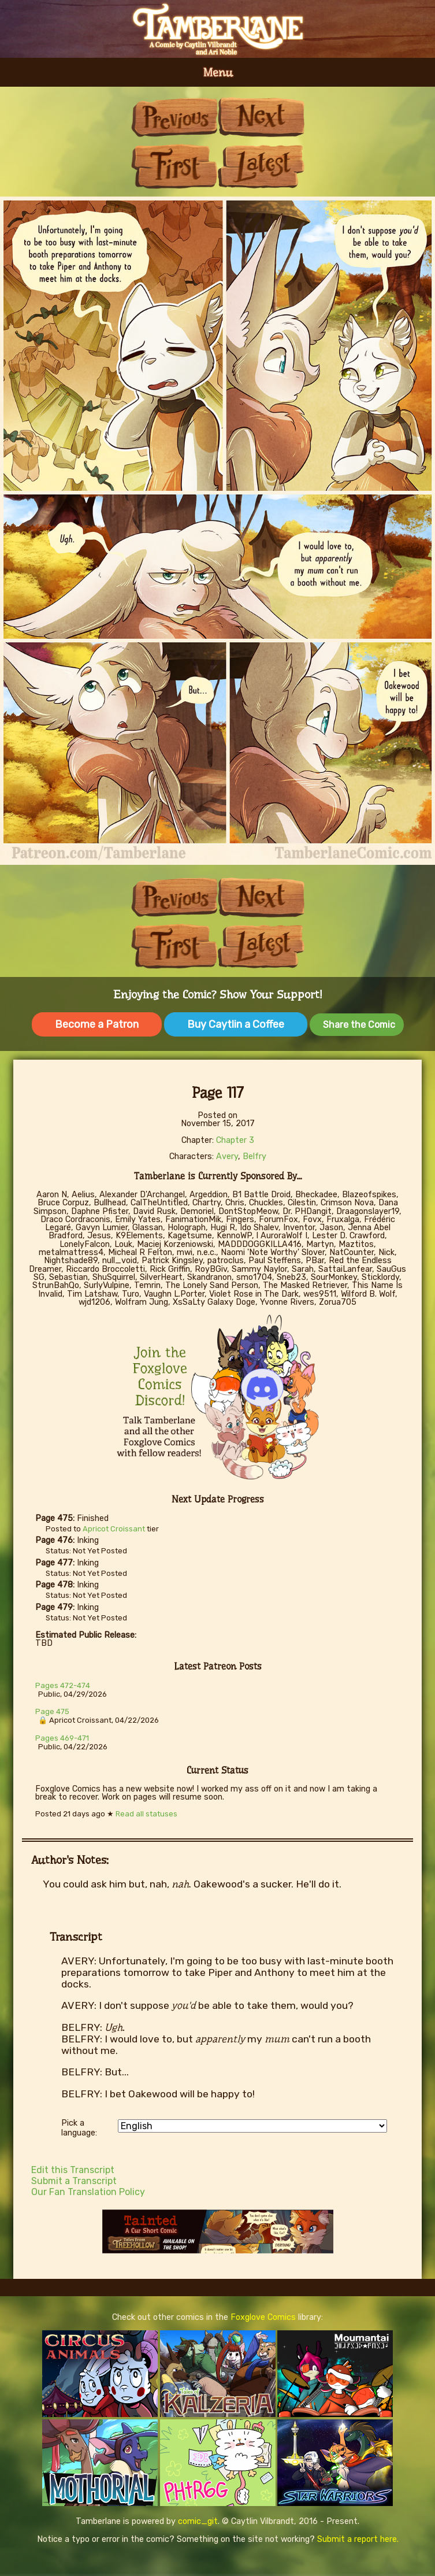  What do you see at coordinates (97, 1024) in the screenshot?
I see `Become a Patron` at bounding box center [97, 1024].